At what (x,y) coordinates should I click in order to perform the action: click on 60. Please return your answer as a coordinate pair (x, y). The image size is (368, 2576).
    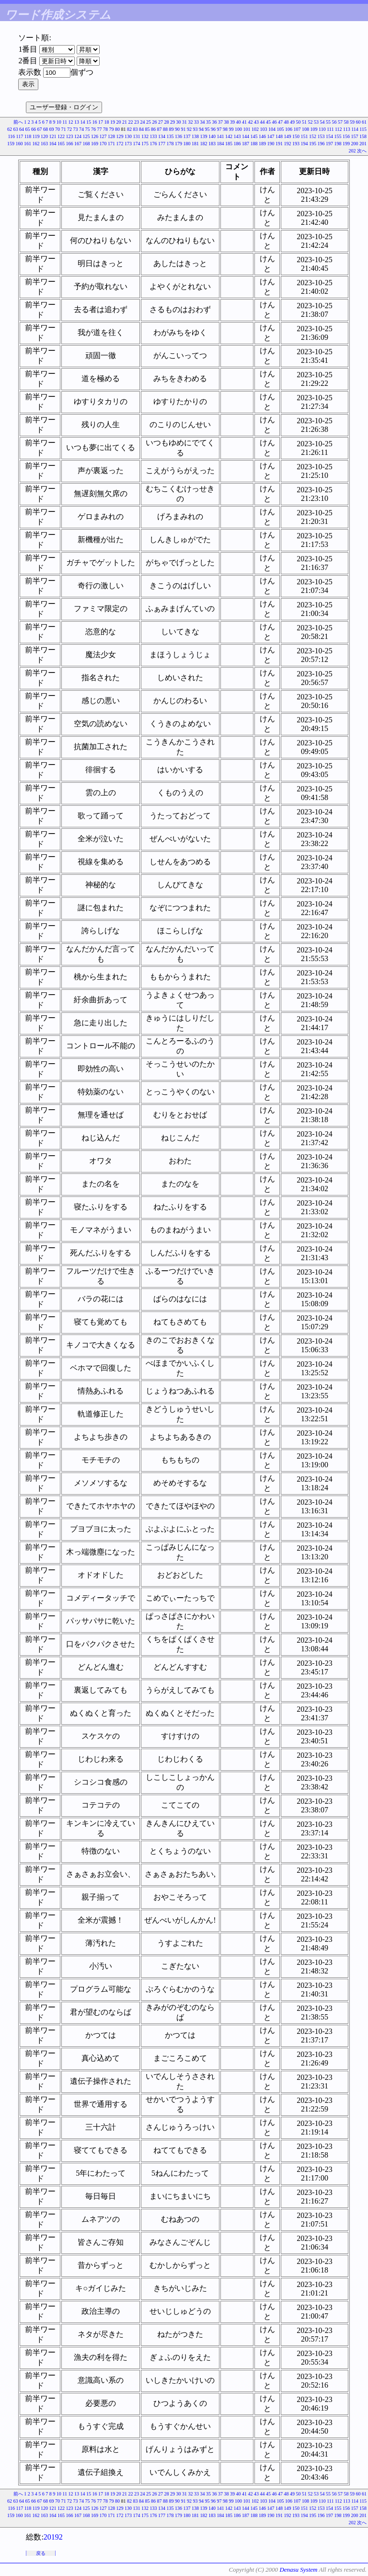
    Looking at the image, I should click on (358, 122).